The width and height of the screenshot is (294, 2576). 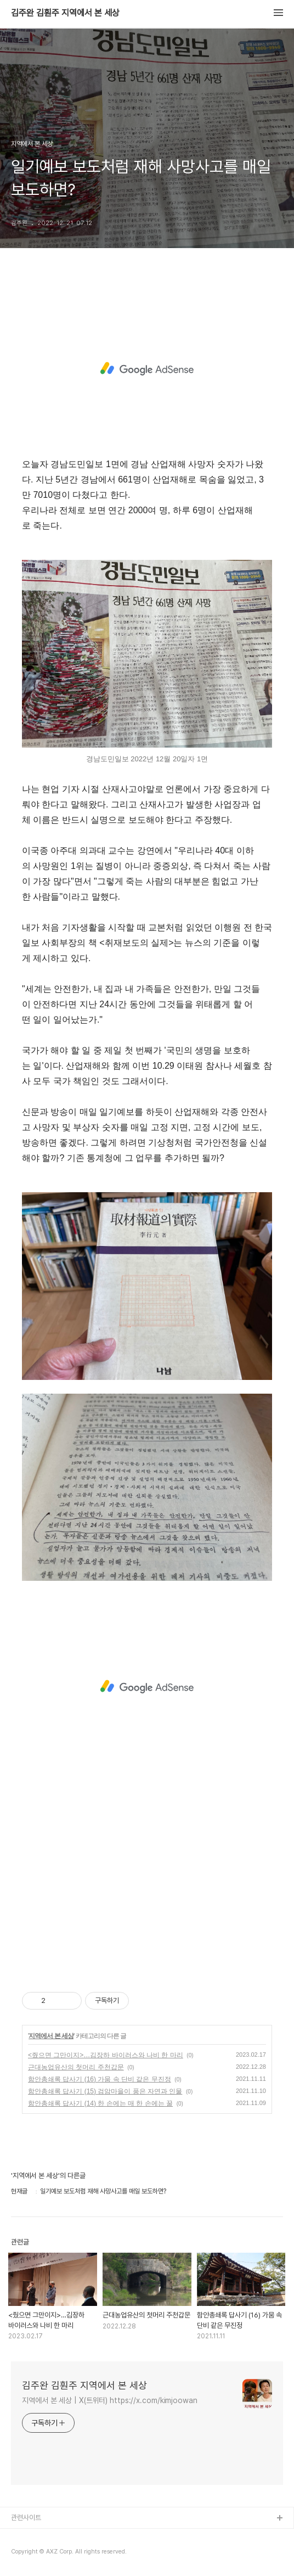 What do you see at coordinates (99, 2079) in the screenshot?
I see `함안총쇄록 답사기 (16) 가뭄 속 단비 같은 무진정` at bounding box center [99, 2079].